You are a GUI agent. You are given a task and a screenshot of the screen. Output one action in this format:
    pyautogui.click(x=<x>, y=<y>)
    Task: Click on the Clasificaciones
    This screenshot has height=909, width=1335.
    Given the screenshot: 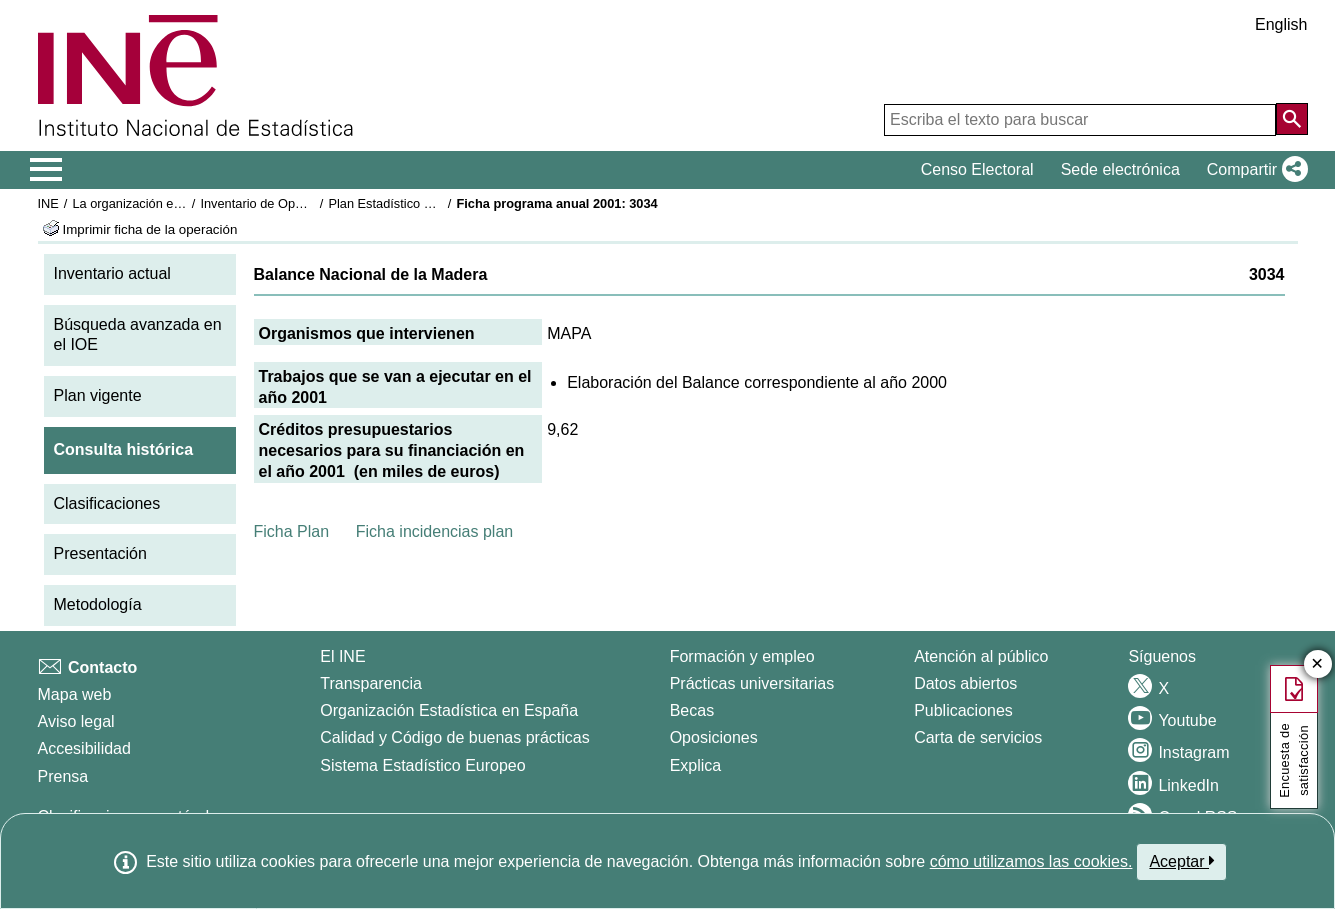 What is the action you would take?
    pyautogui.click(x=107, y=503)
    